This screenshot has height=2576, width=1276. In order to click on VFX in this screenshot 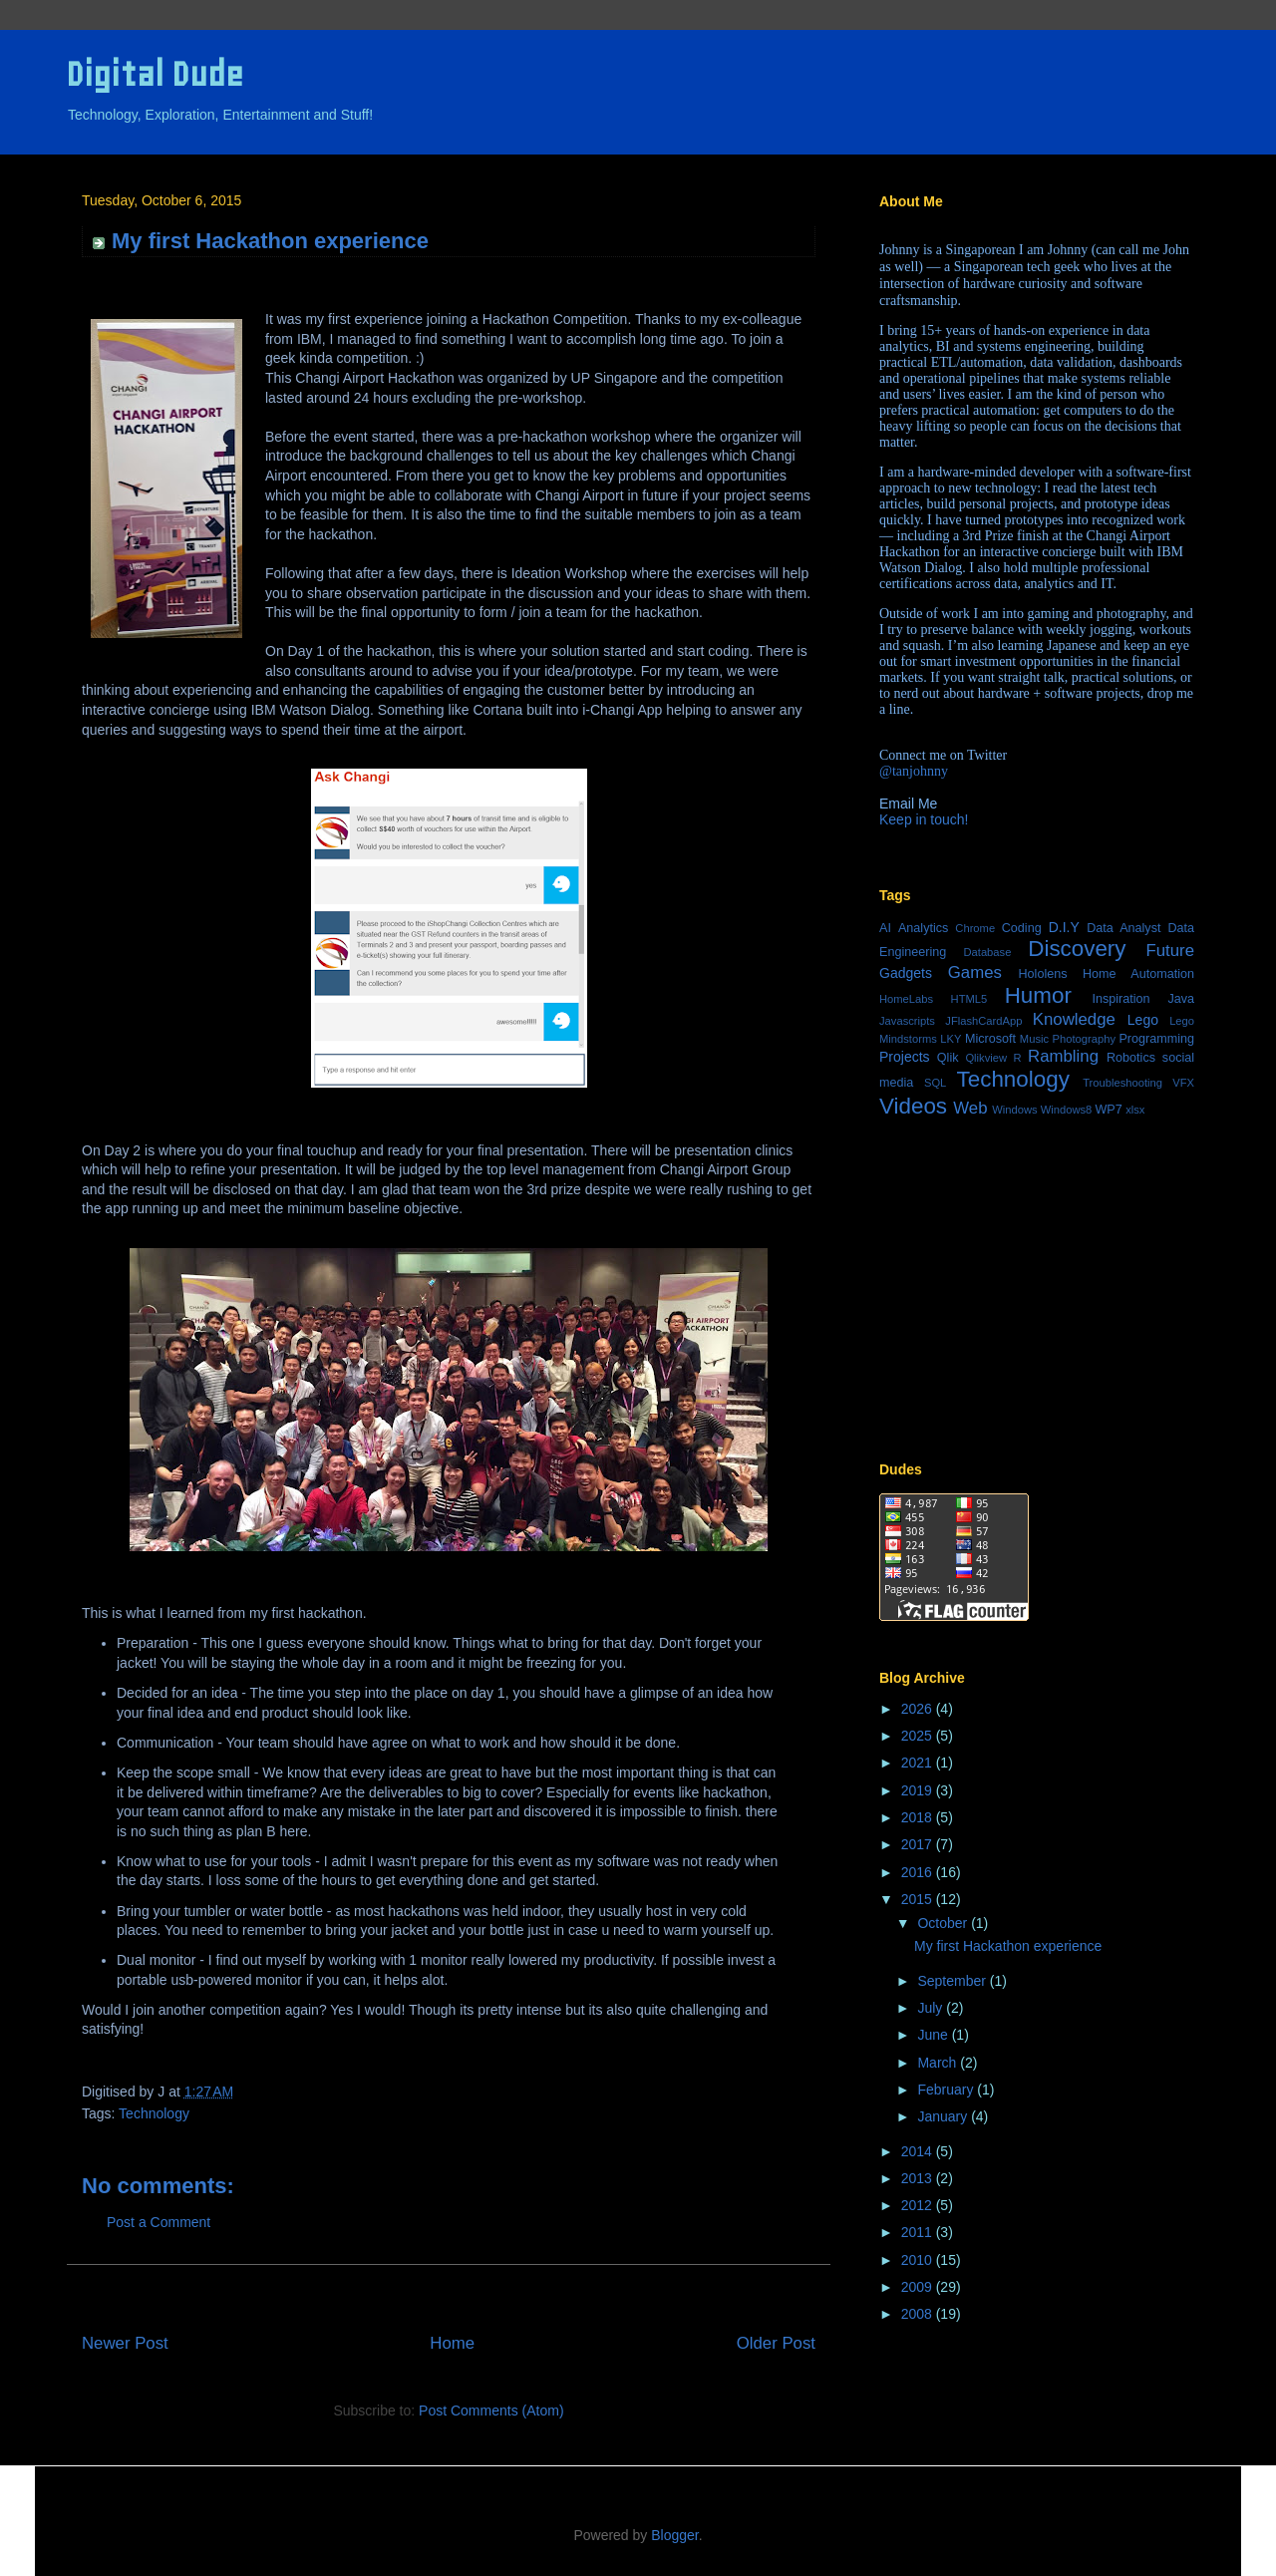, I will do `click(1183, 1083)`.